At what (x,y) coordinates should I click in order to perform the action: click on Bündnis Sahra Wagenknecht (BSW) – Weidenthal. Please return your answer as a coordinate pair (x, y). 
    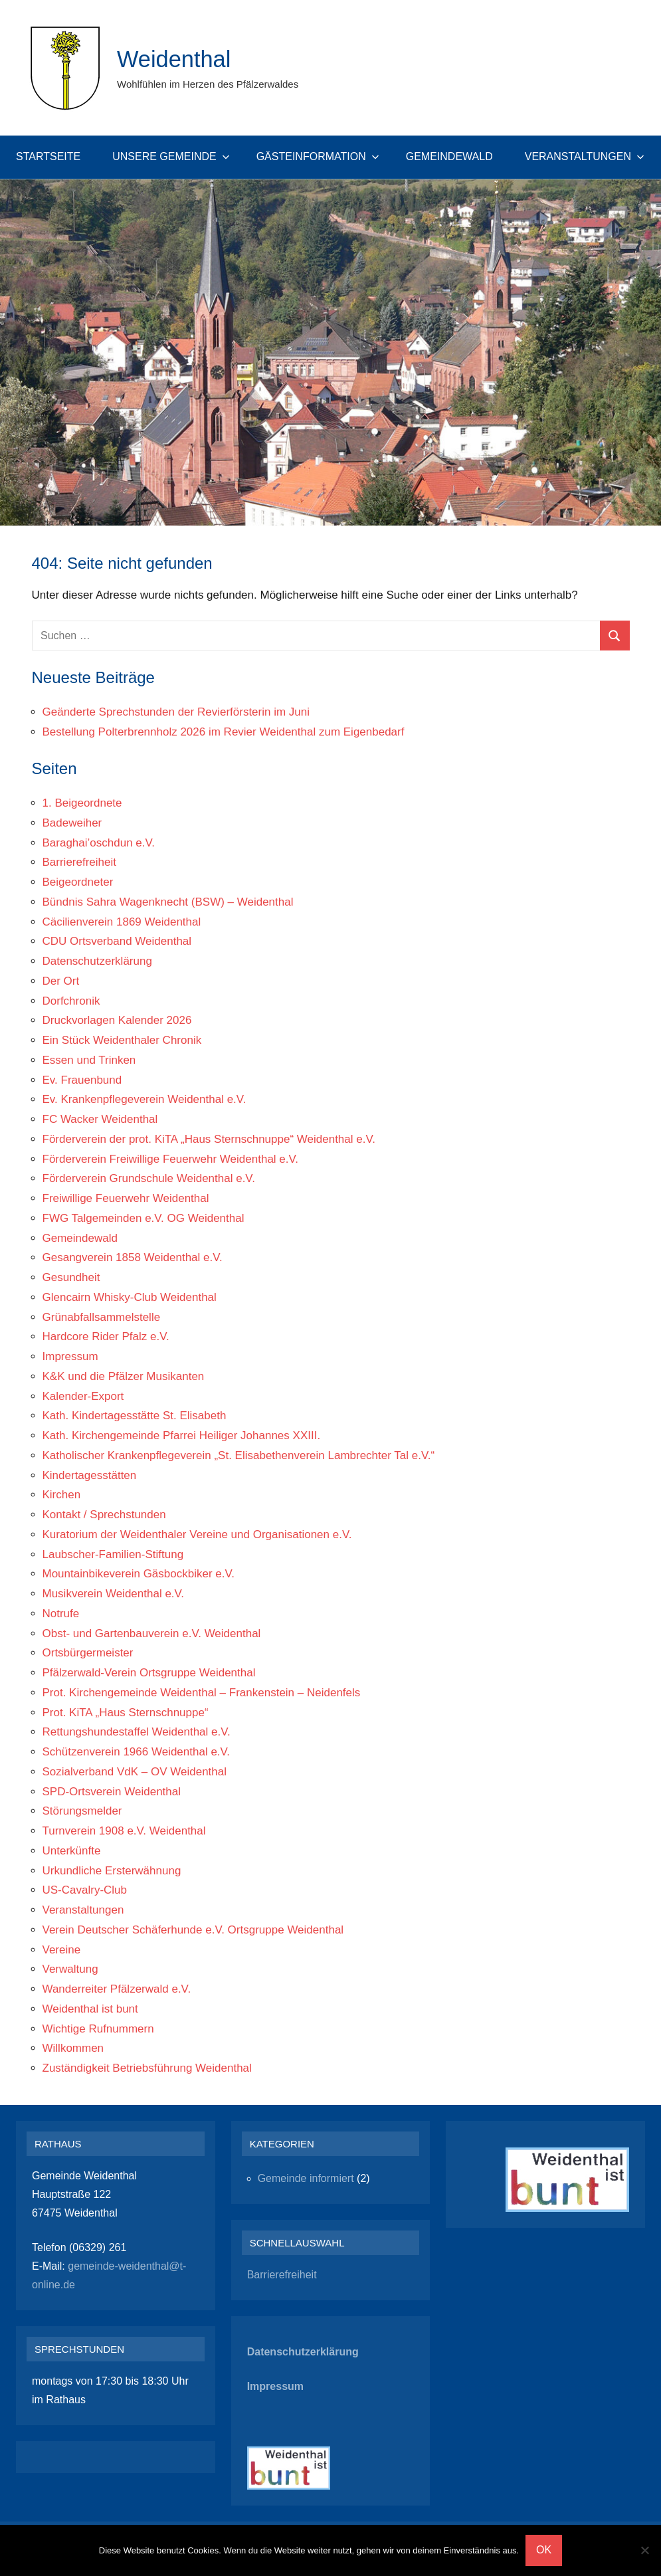
    Looking at the image, I should click on (168, 902).